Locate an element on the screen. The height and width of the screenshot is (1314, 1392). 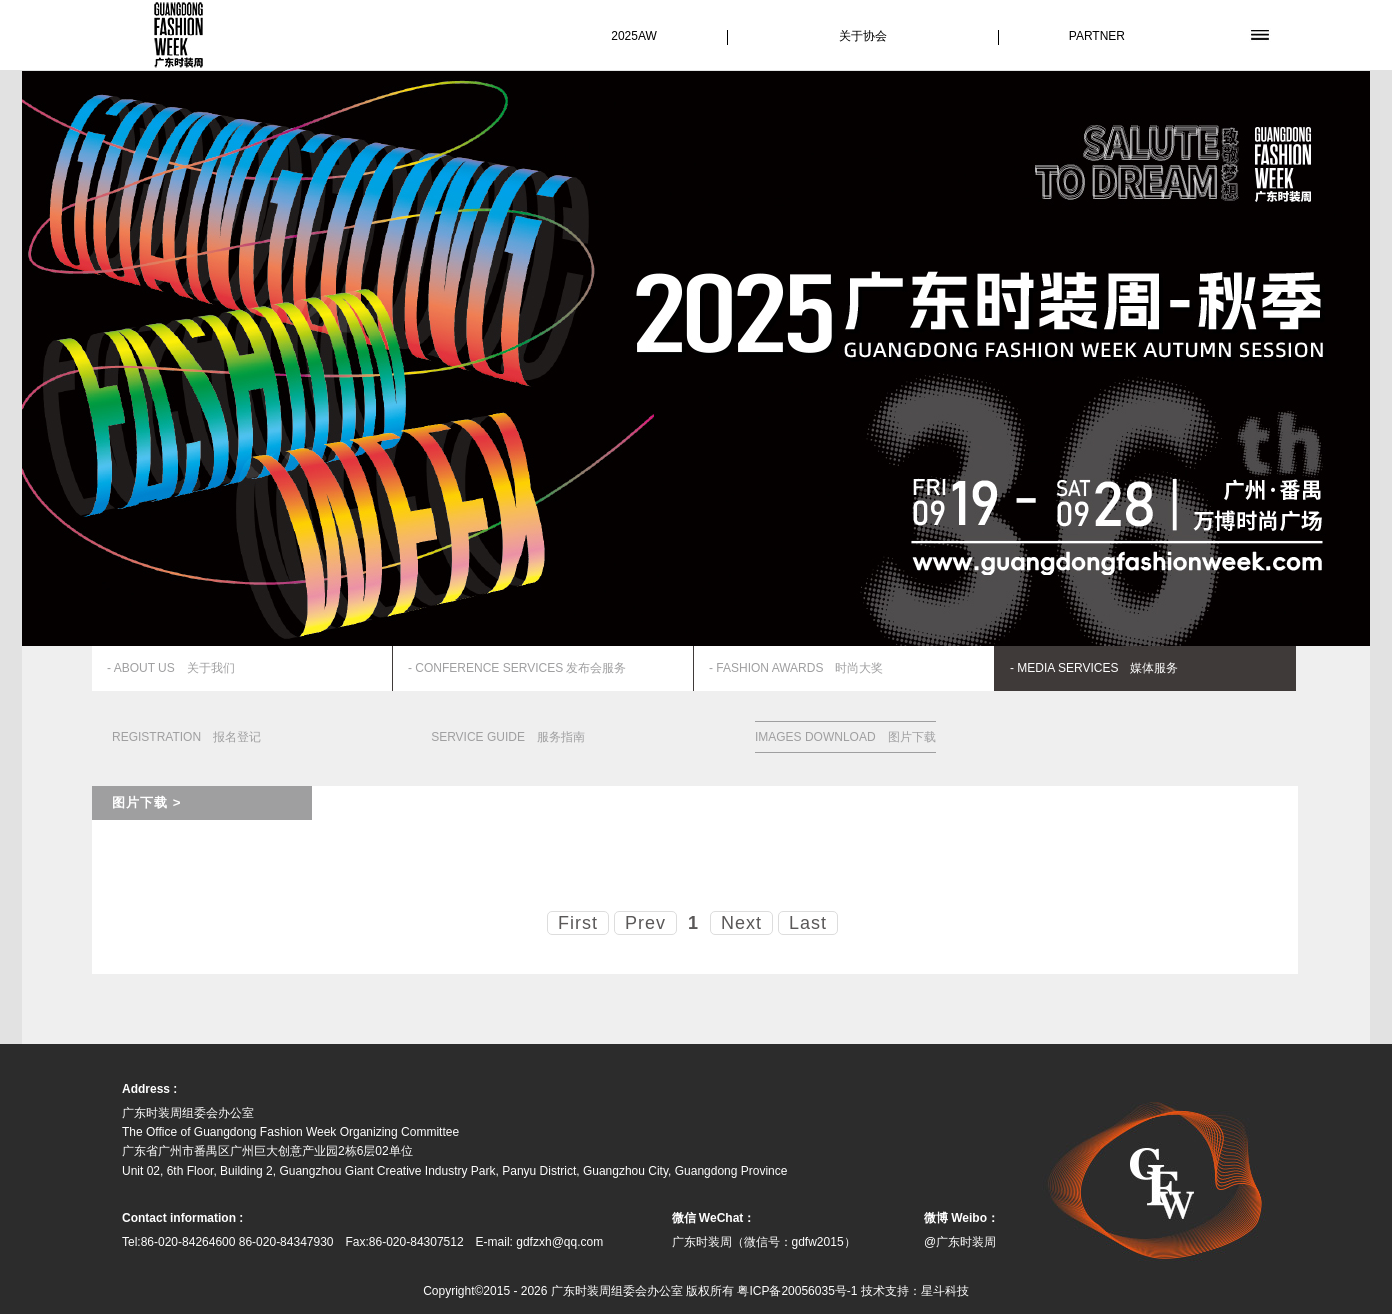
技术支持：星斗科技 is located at coordinates (915, 1291).